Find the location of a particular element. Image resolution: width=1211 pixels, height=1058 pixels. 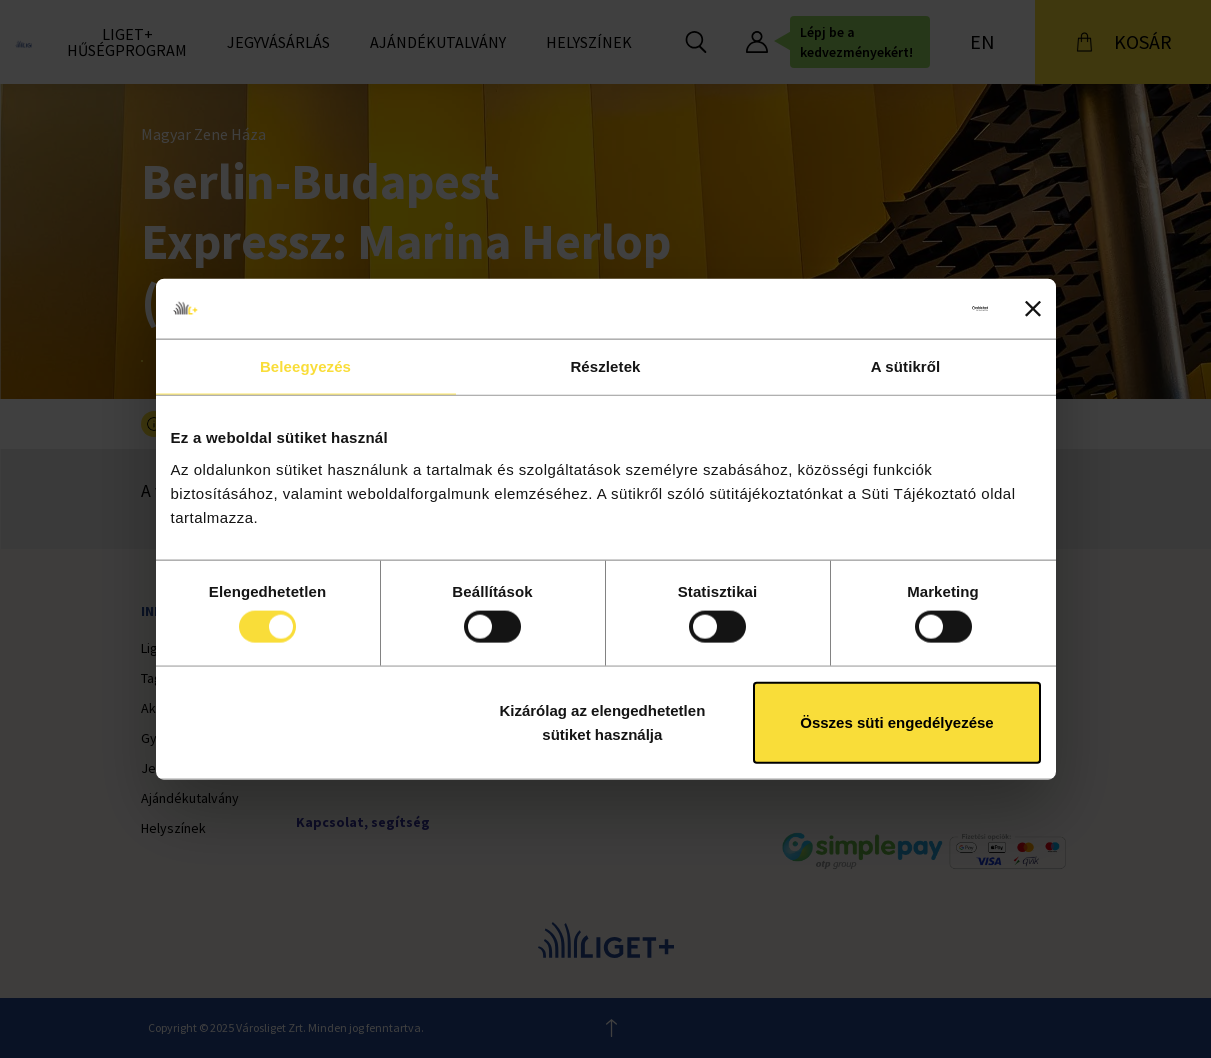

Beleegyezés [tab] is located at coordinates (305, 366).